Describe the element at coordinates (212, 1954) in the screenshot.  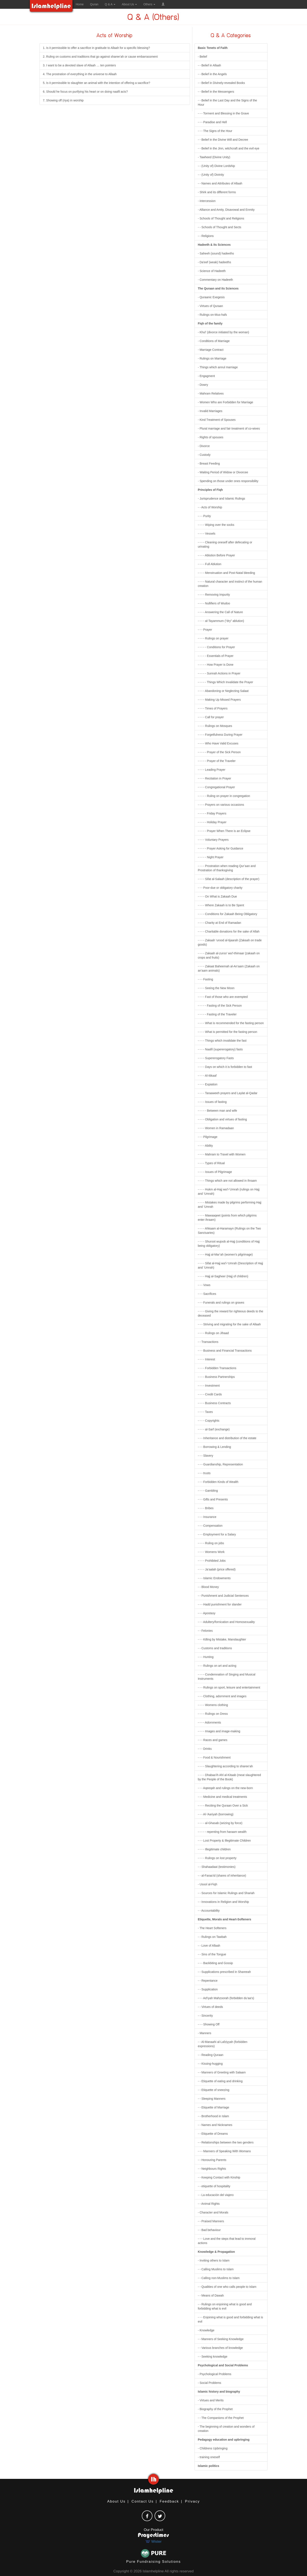
I see `- - Sins of the Tongue` at that location.